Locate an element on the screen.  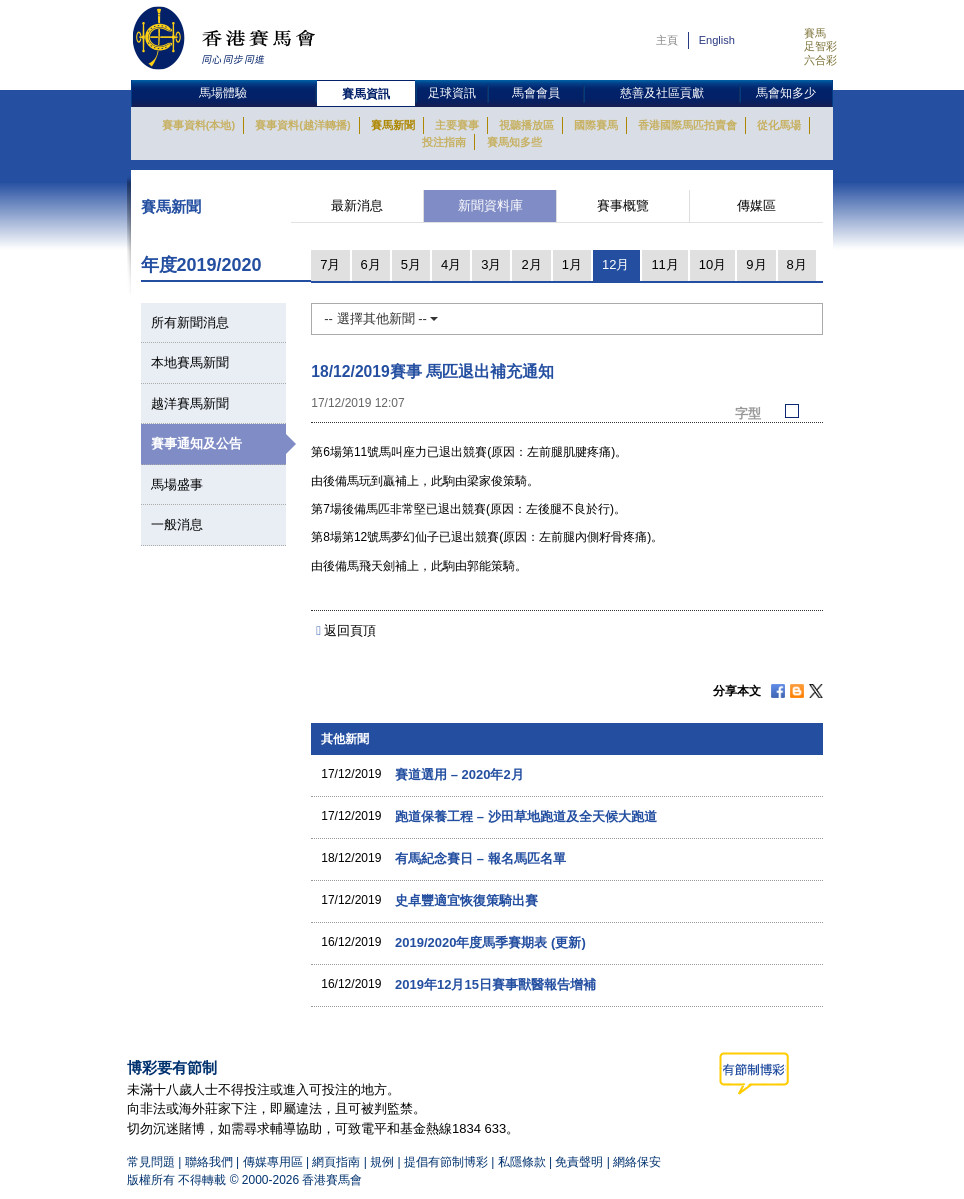
國際賽馬 is located at coordinates (596, 125).